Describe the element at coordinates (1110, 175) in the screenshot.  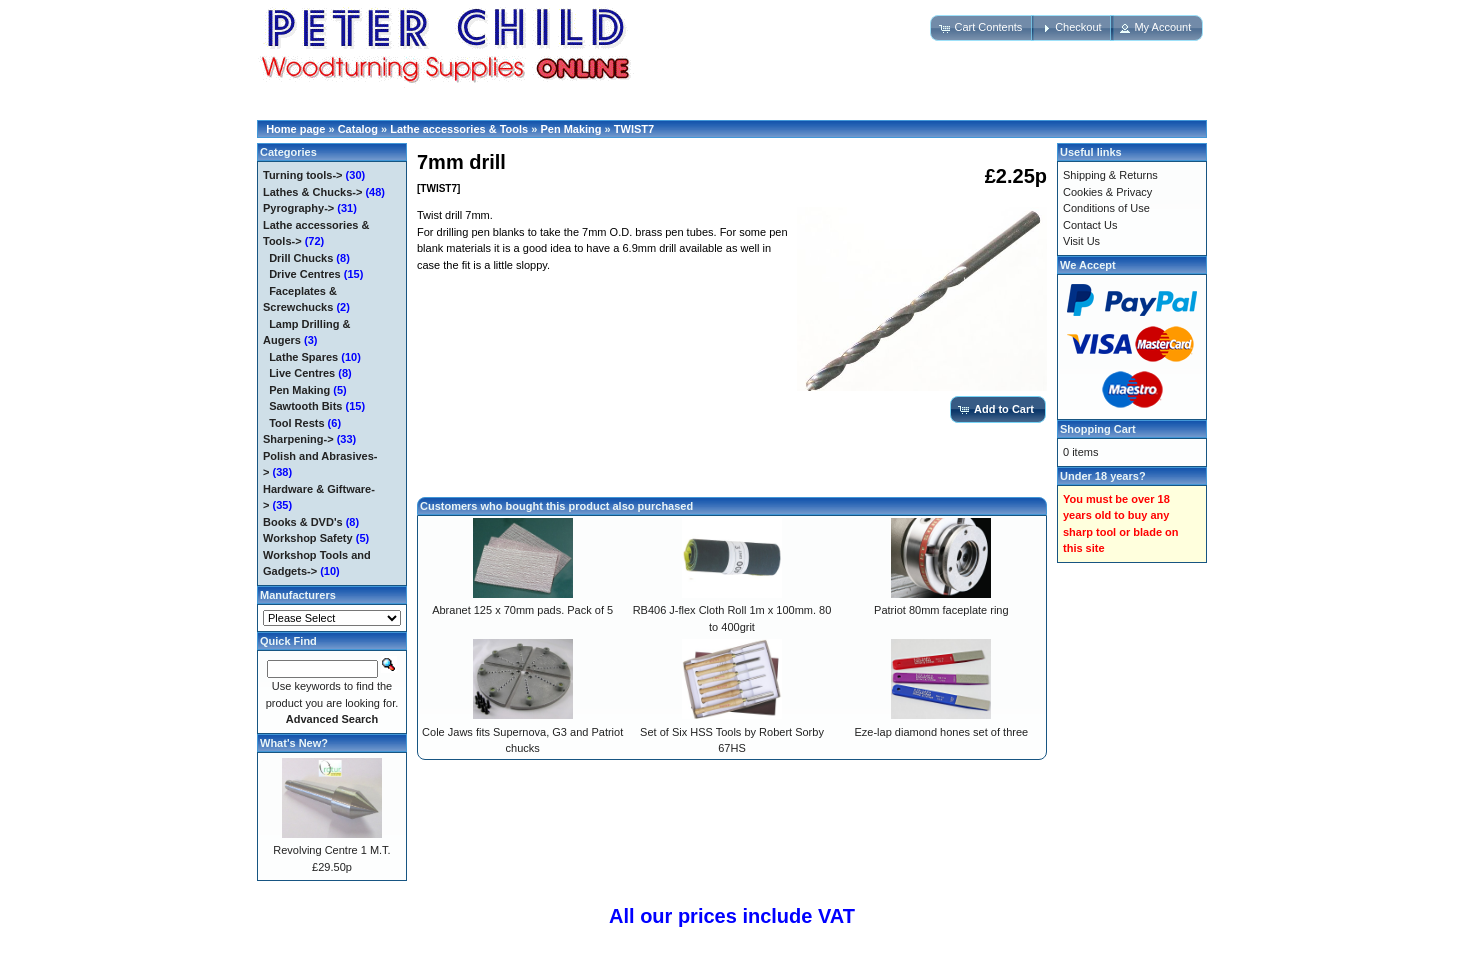
I see `Shipping & Returns` at that location.